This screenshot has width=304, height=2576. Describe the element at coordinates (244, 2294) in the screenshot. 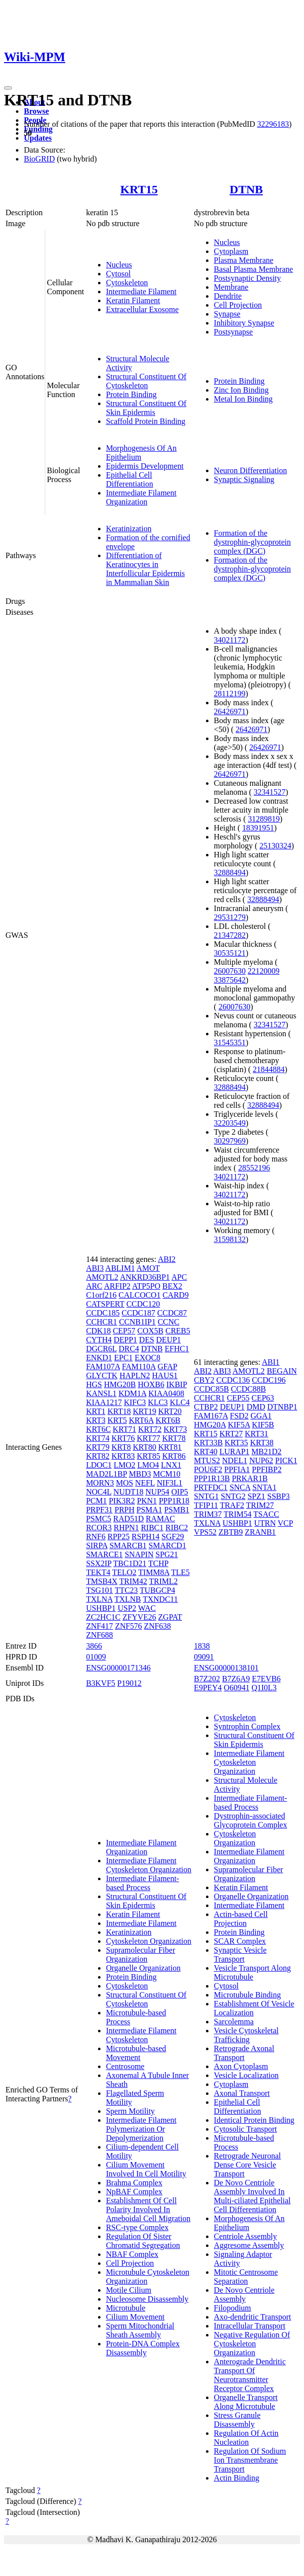

I see `De Novo Centriole Assembly` at that location.